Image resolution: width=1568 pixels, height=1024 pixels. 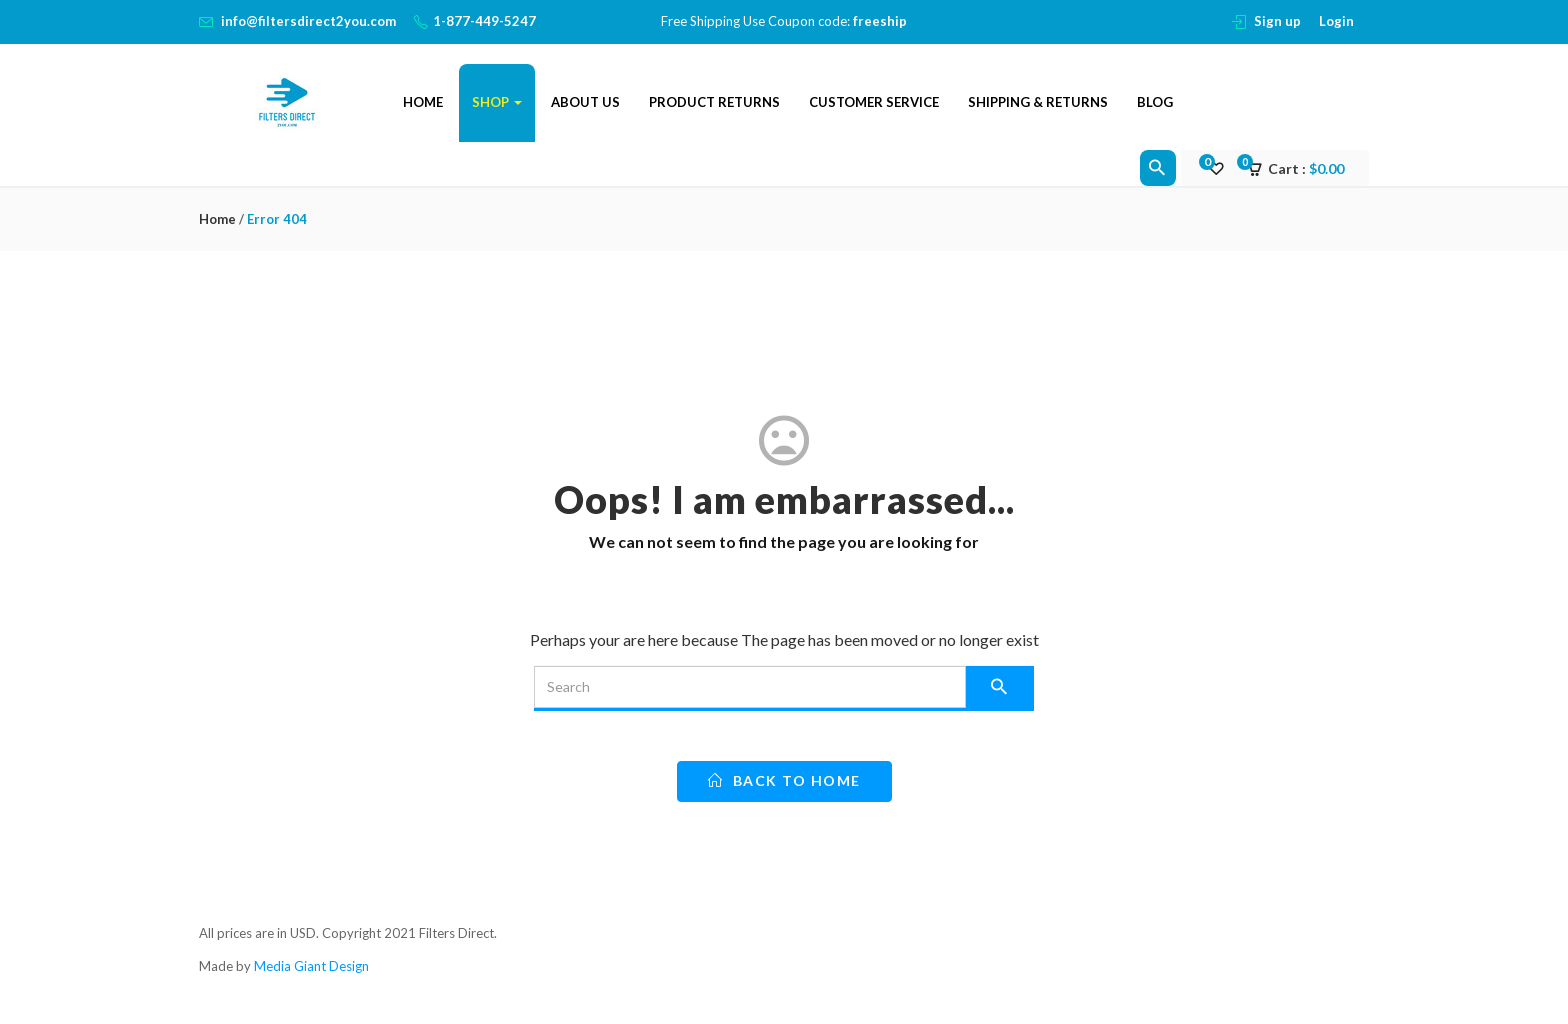 I want to click on Shop, so click(x=497, y=102).